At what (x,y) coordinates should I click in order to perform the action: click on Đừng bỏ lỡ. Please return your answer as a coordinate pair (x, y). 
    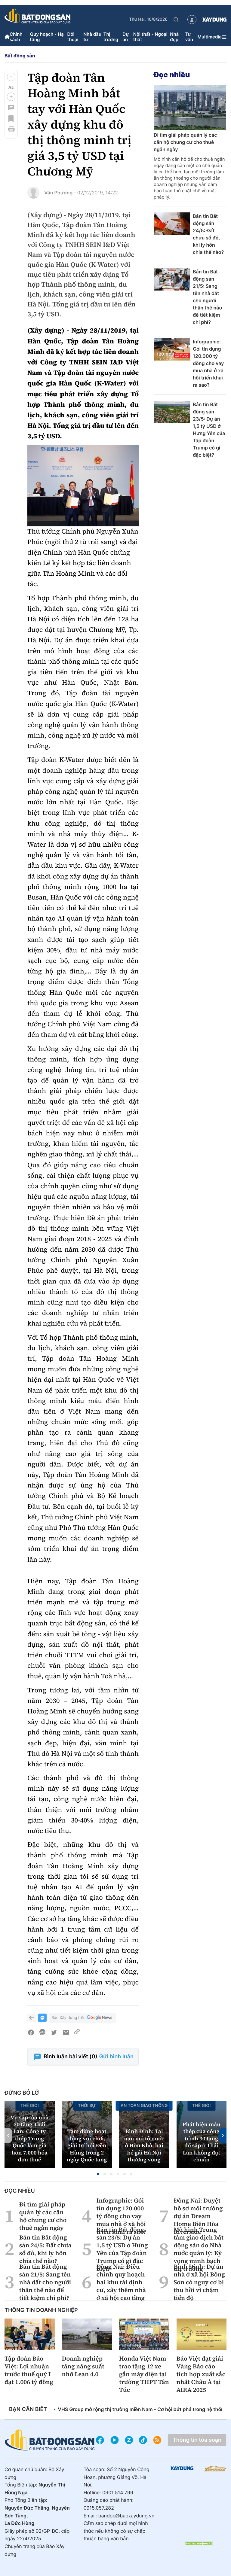
    Looking at the image, I should click on (22, 2093).